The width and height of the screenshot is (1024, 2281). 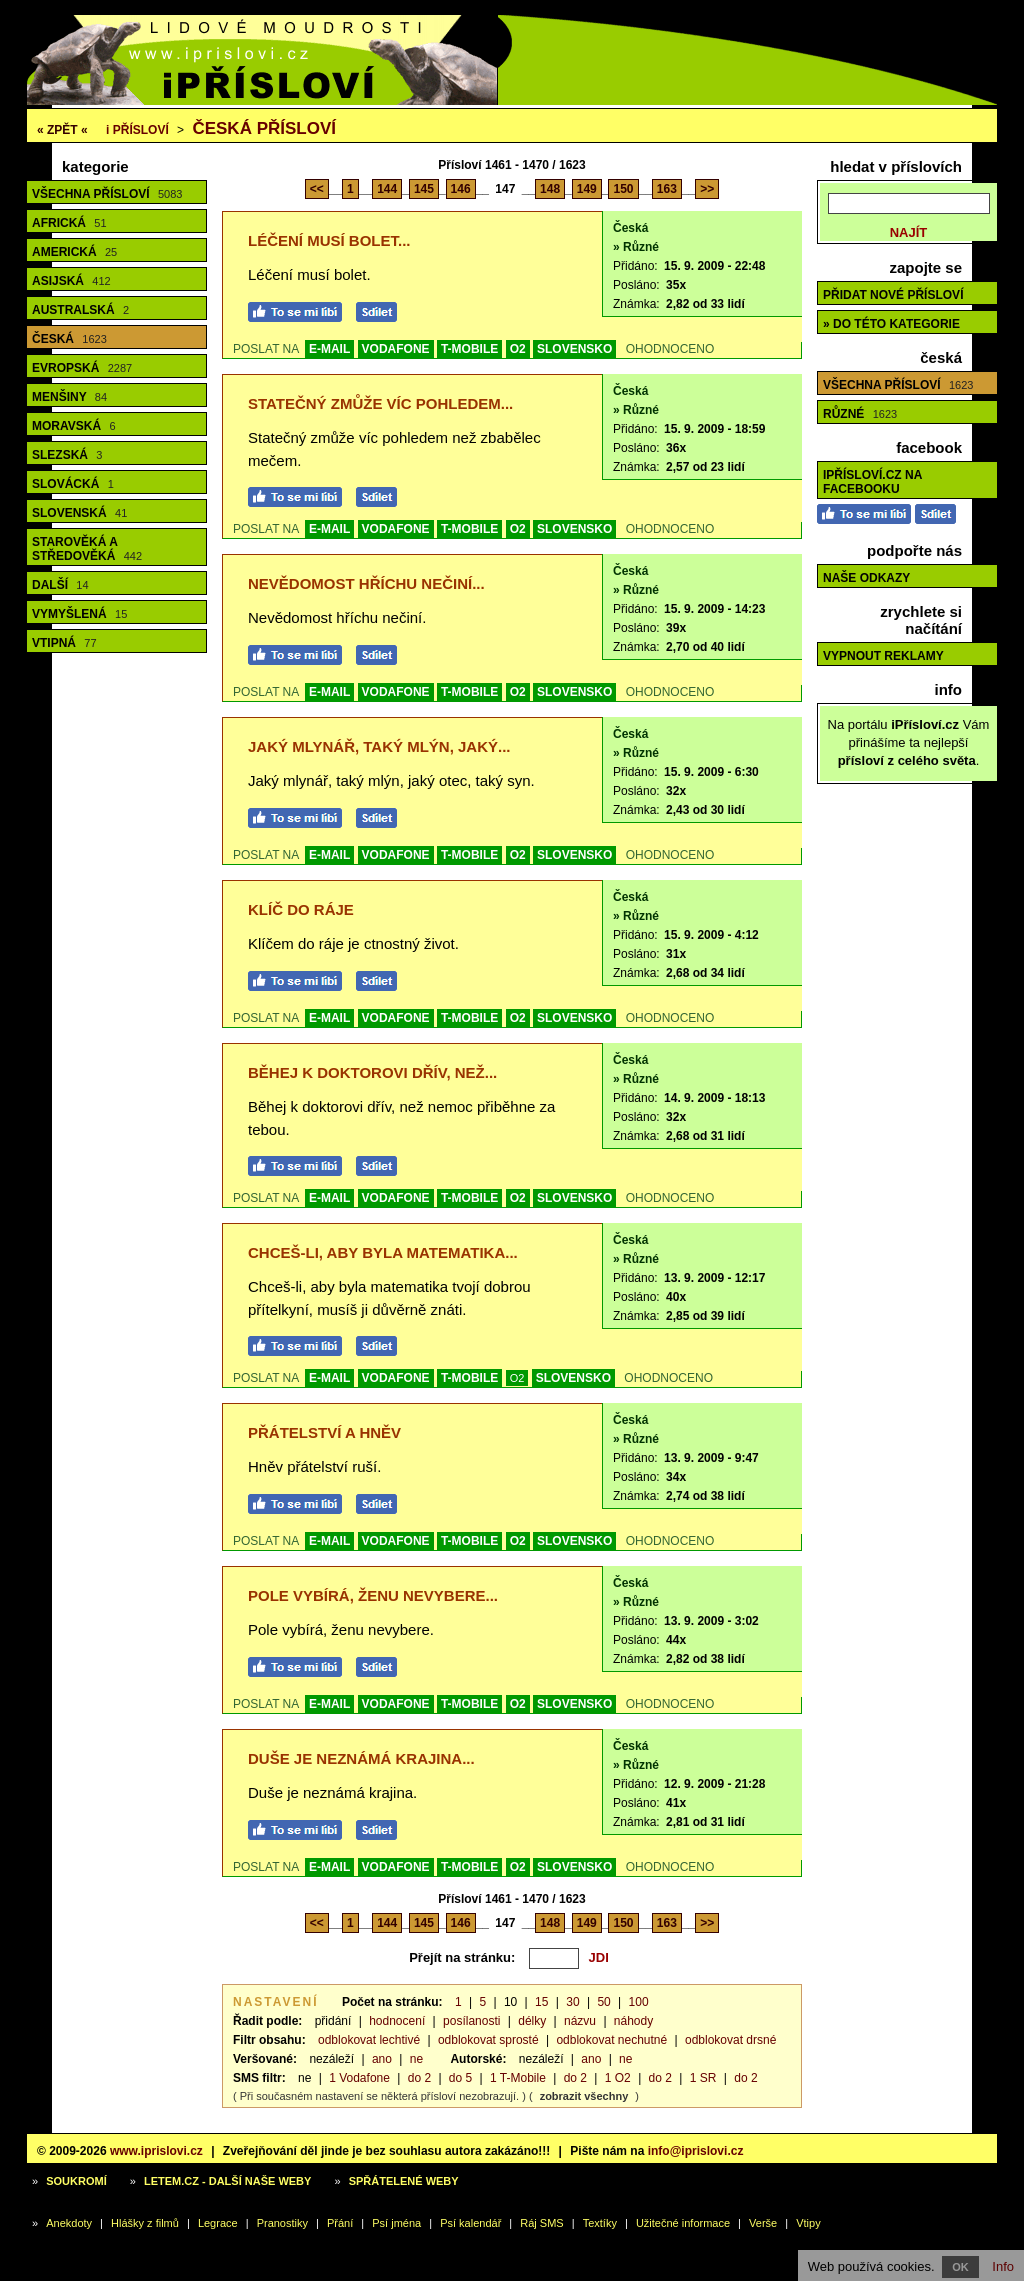 I want to click on Soukromí, so click(x=76, y=2181).